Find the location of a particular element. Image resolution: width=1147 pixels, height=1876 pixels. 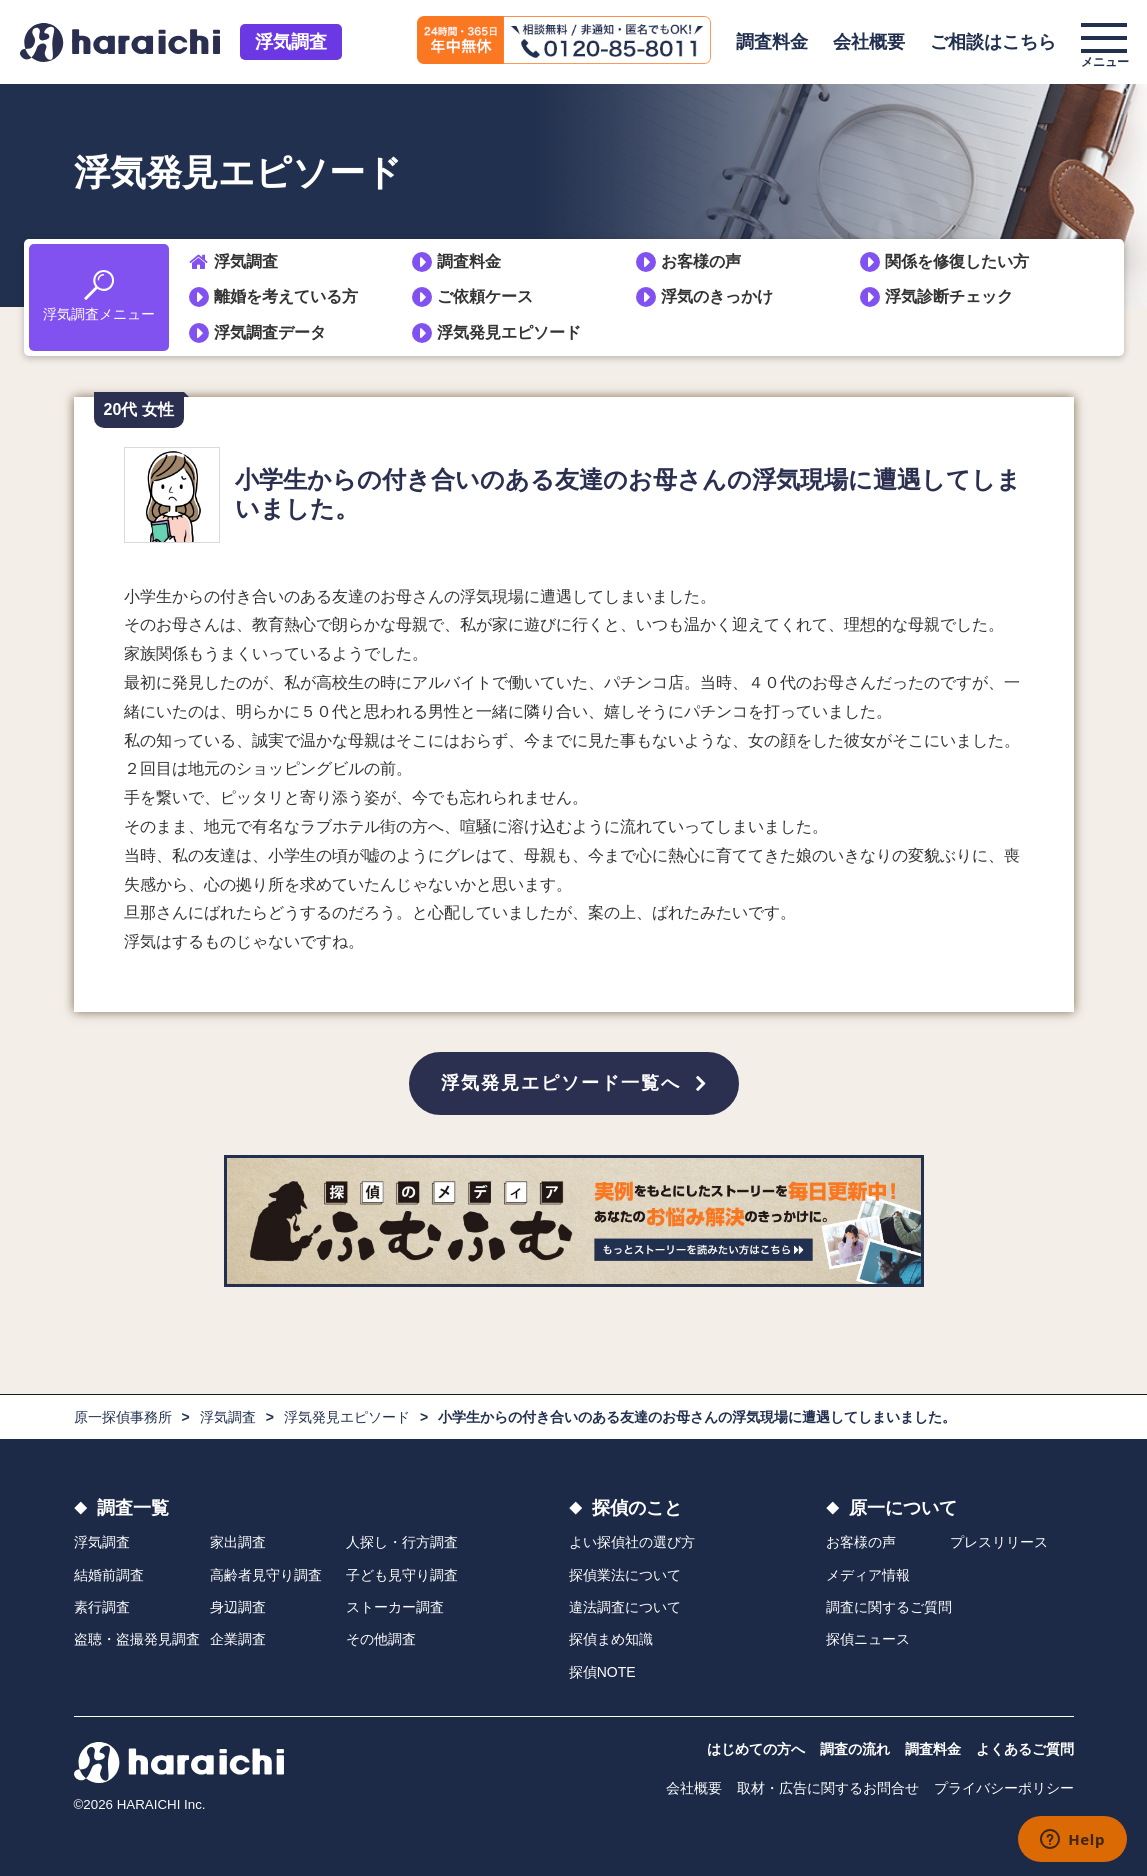

浮気発見エピソード一覧へ is located at coordinates (561, 1083).